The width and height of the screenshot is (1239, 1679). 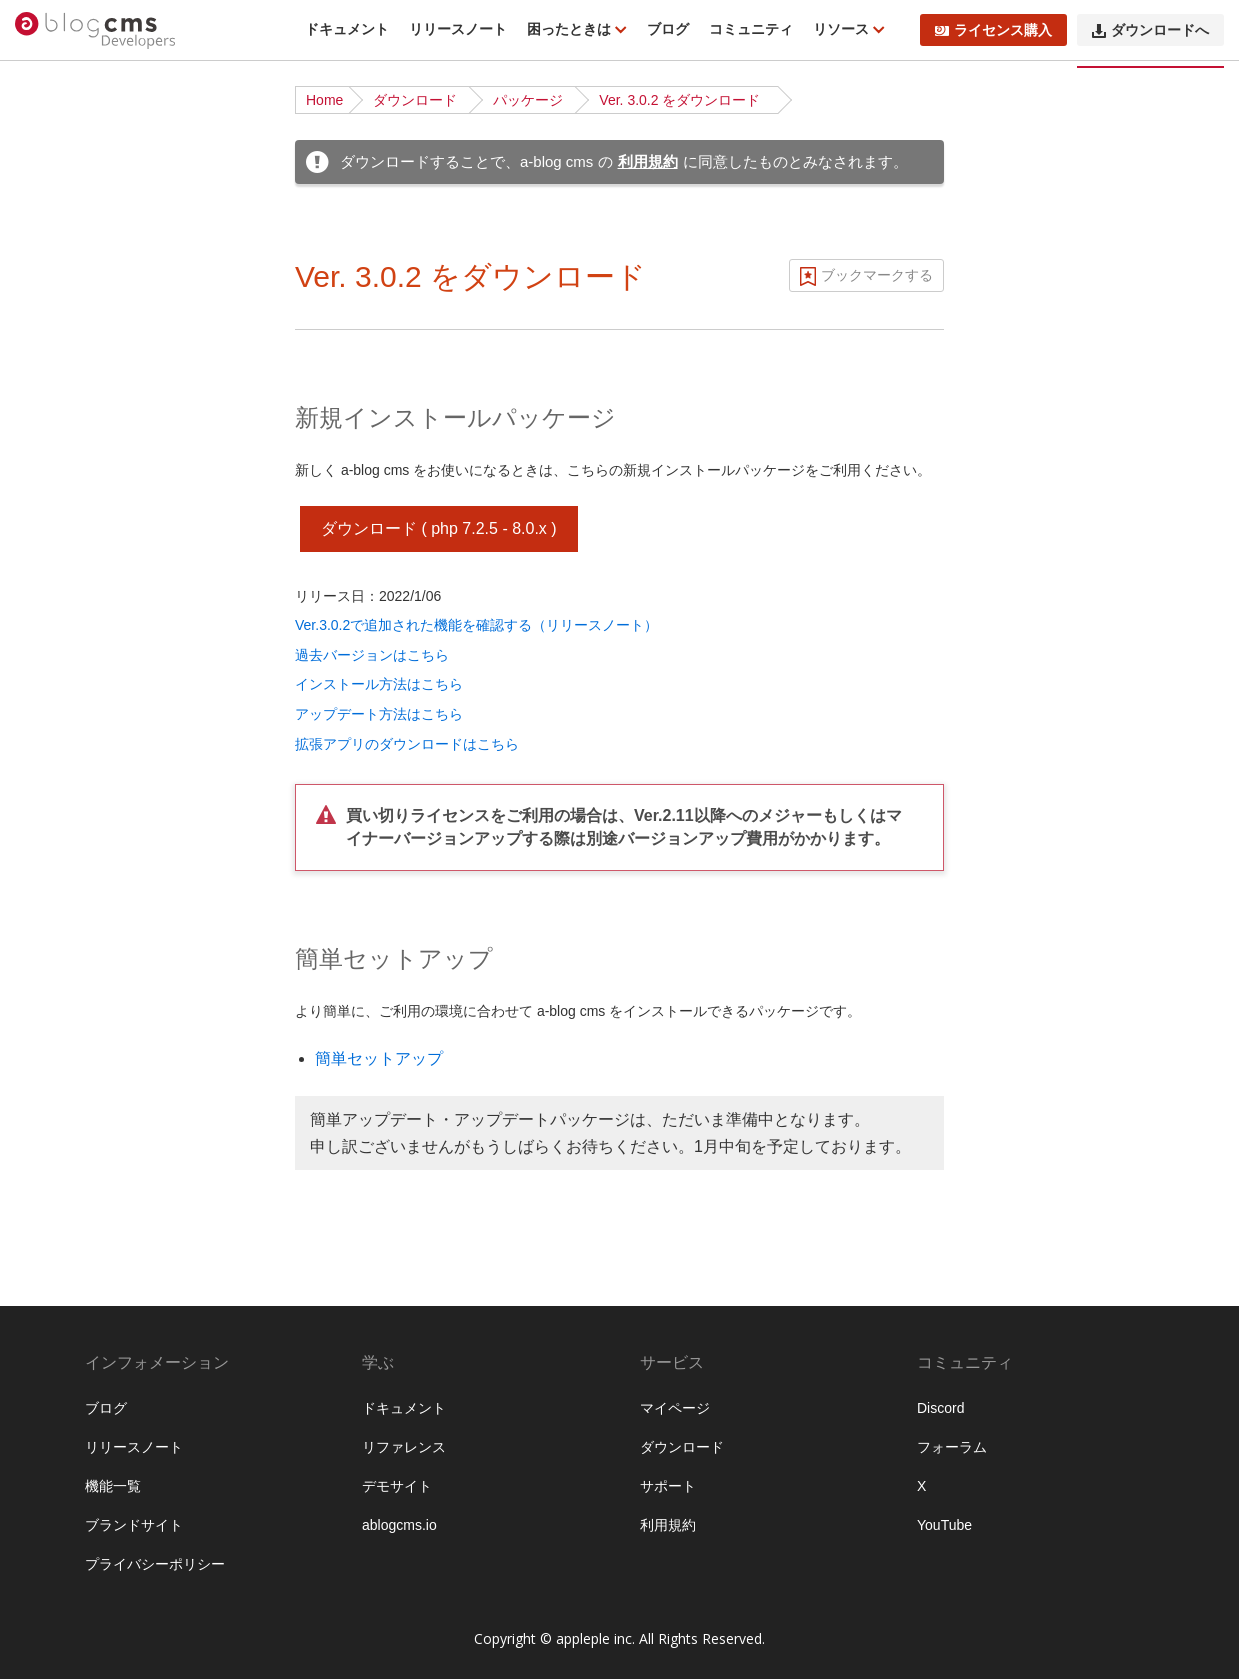 What do you see at coordinates (98, 690) in the screenshot?
I see `ブログとカテゴリー` at bounding box center [98, 690].